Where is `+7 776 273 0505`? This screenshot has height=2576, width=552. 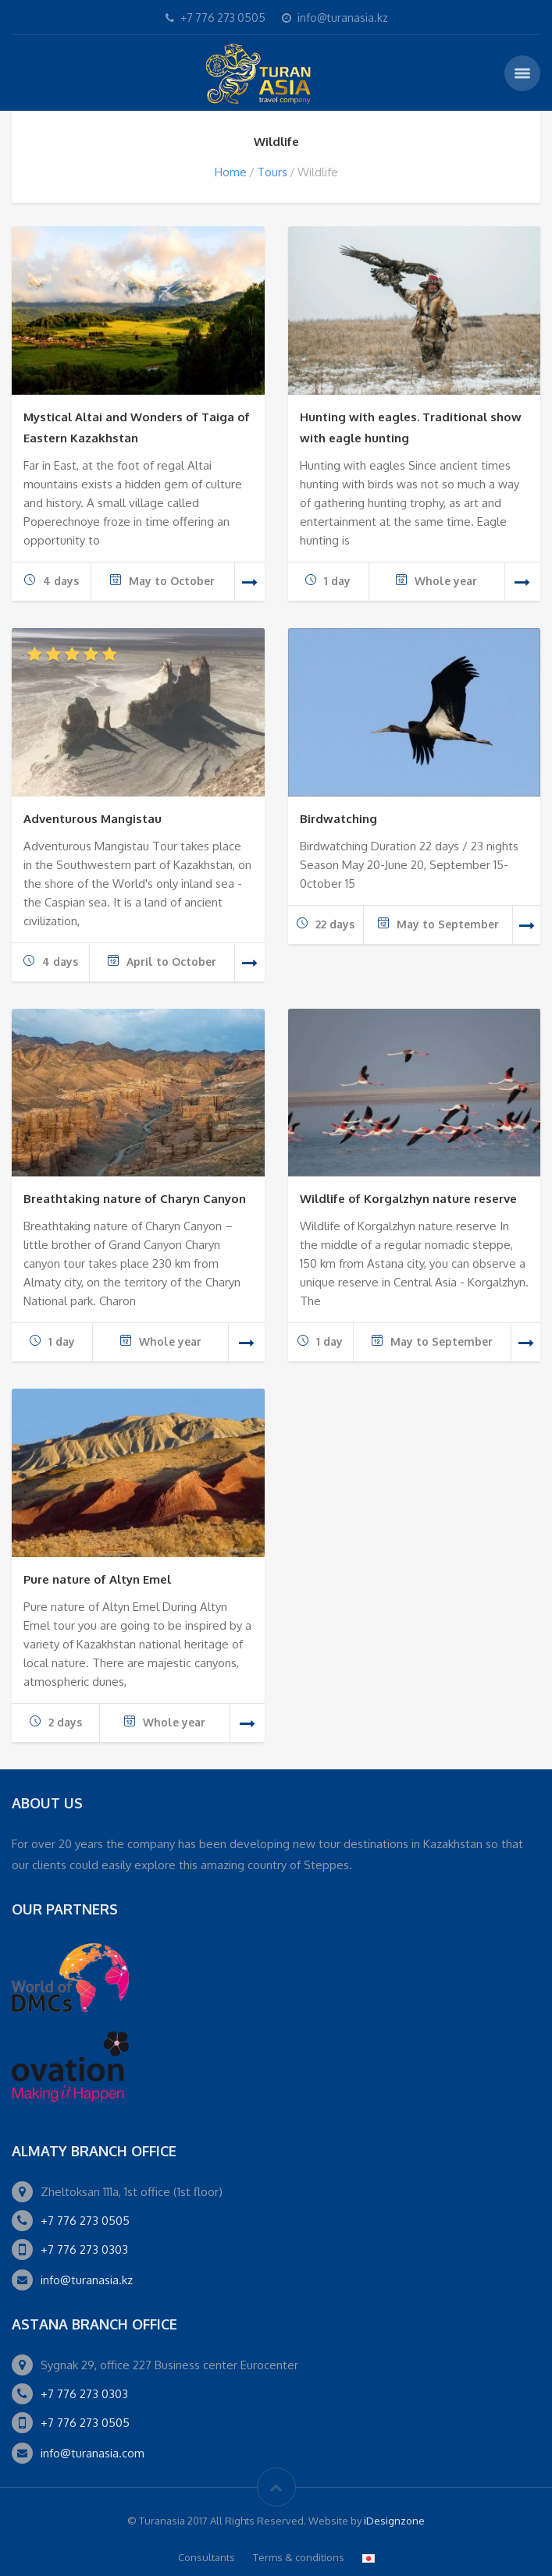 +7 776 273 0505 is located at coordinates (85, 2220).